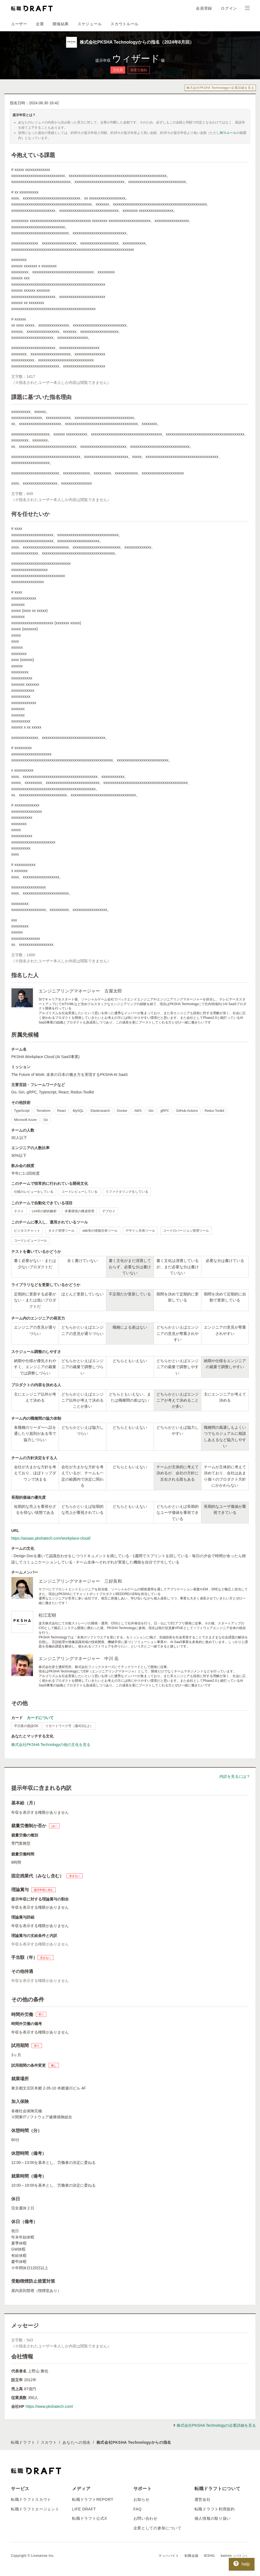  What do you see at coordinates (89, 2518) in the screenshot?
I see `転職ドラフト公式X` at bounding box center [89, 2518].